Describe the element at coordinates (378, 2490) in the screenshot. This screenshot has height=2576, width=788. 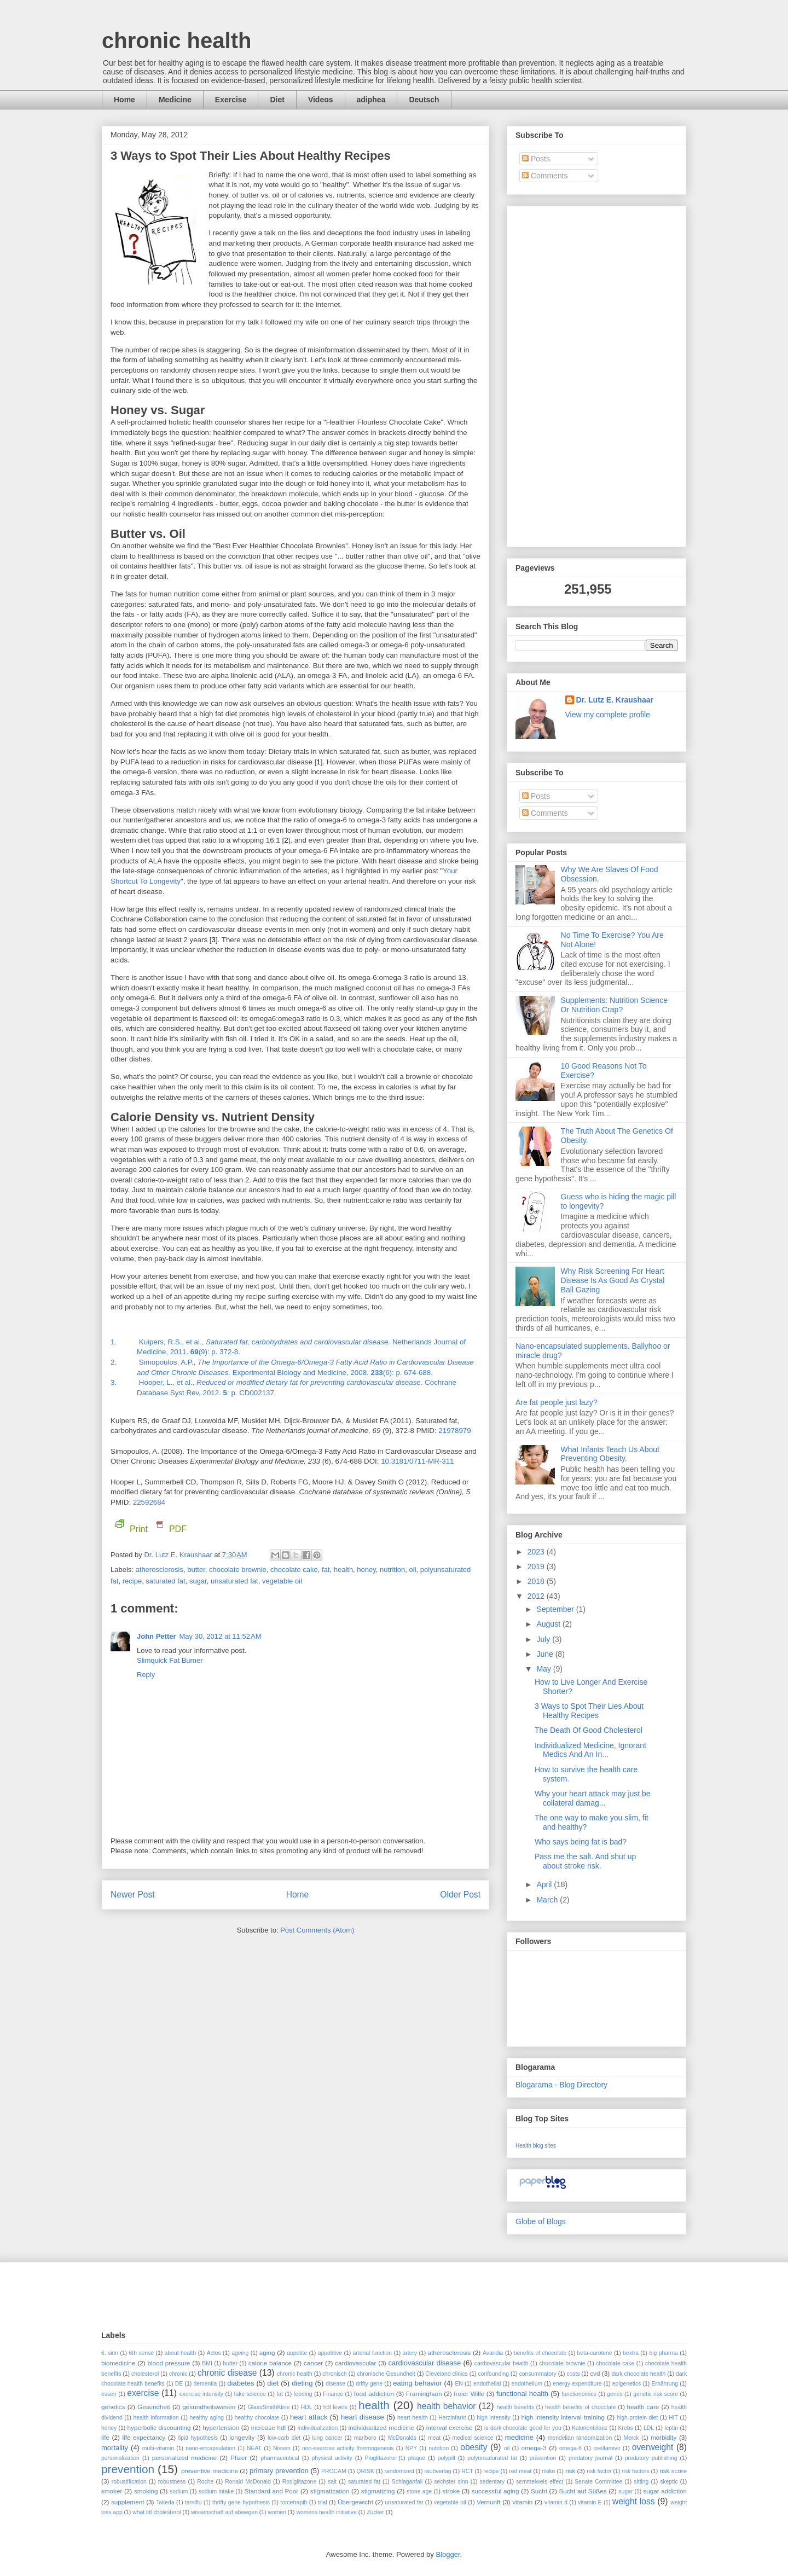
I see `stigmatizing` at that location.